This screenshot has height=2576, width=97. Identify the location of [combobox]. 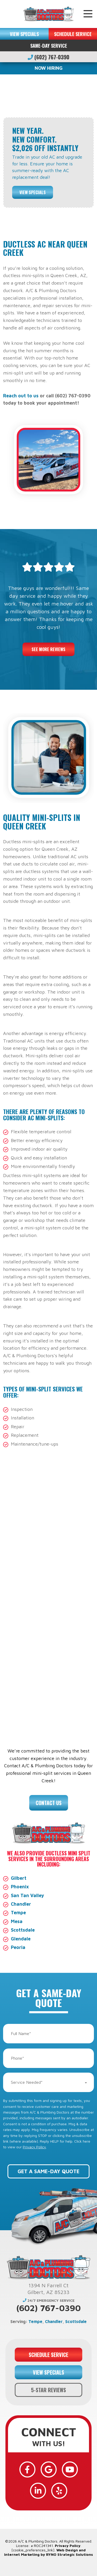
(48, 2082).